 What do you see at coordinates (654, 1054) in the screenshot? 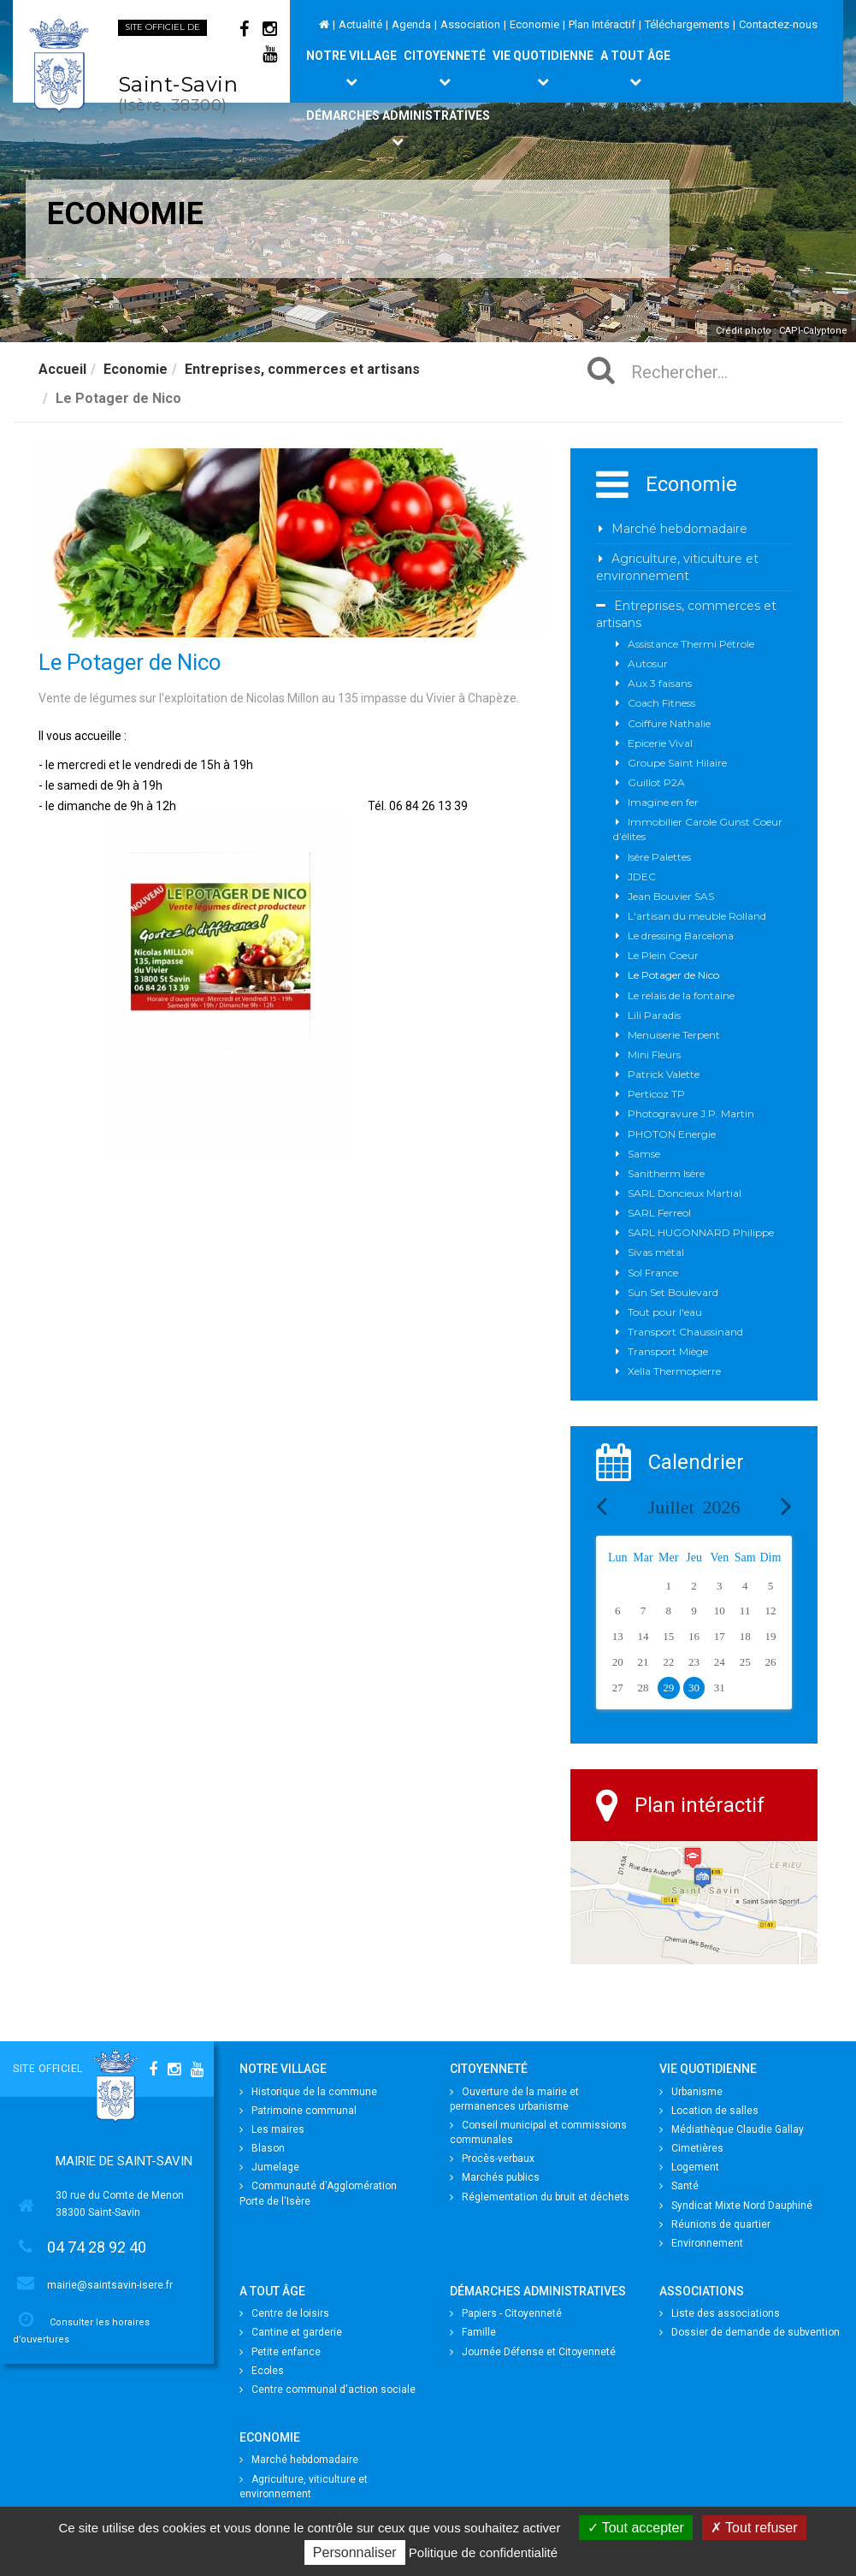
I see `Mini Fleurs` at bounding box center [654, 1054].